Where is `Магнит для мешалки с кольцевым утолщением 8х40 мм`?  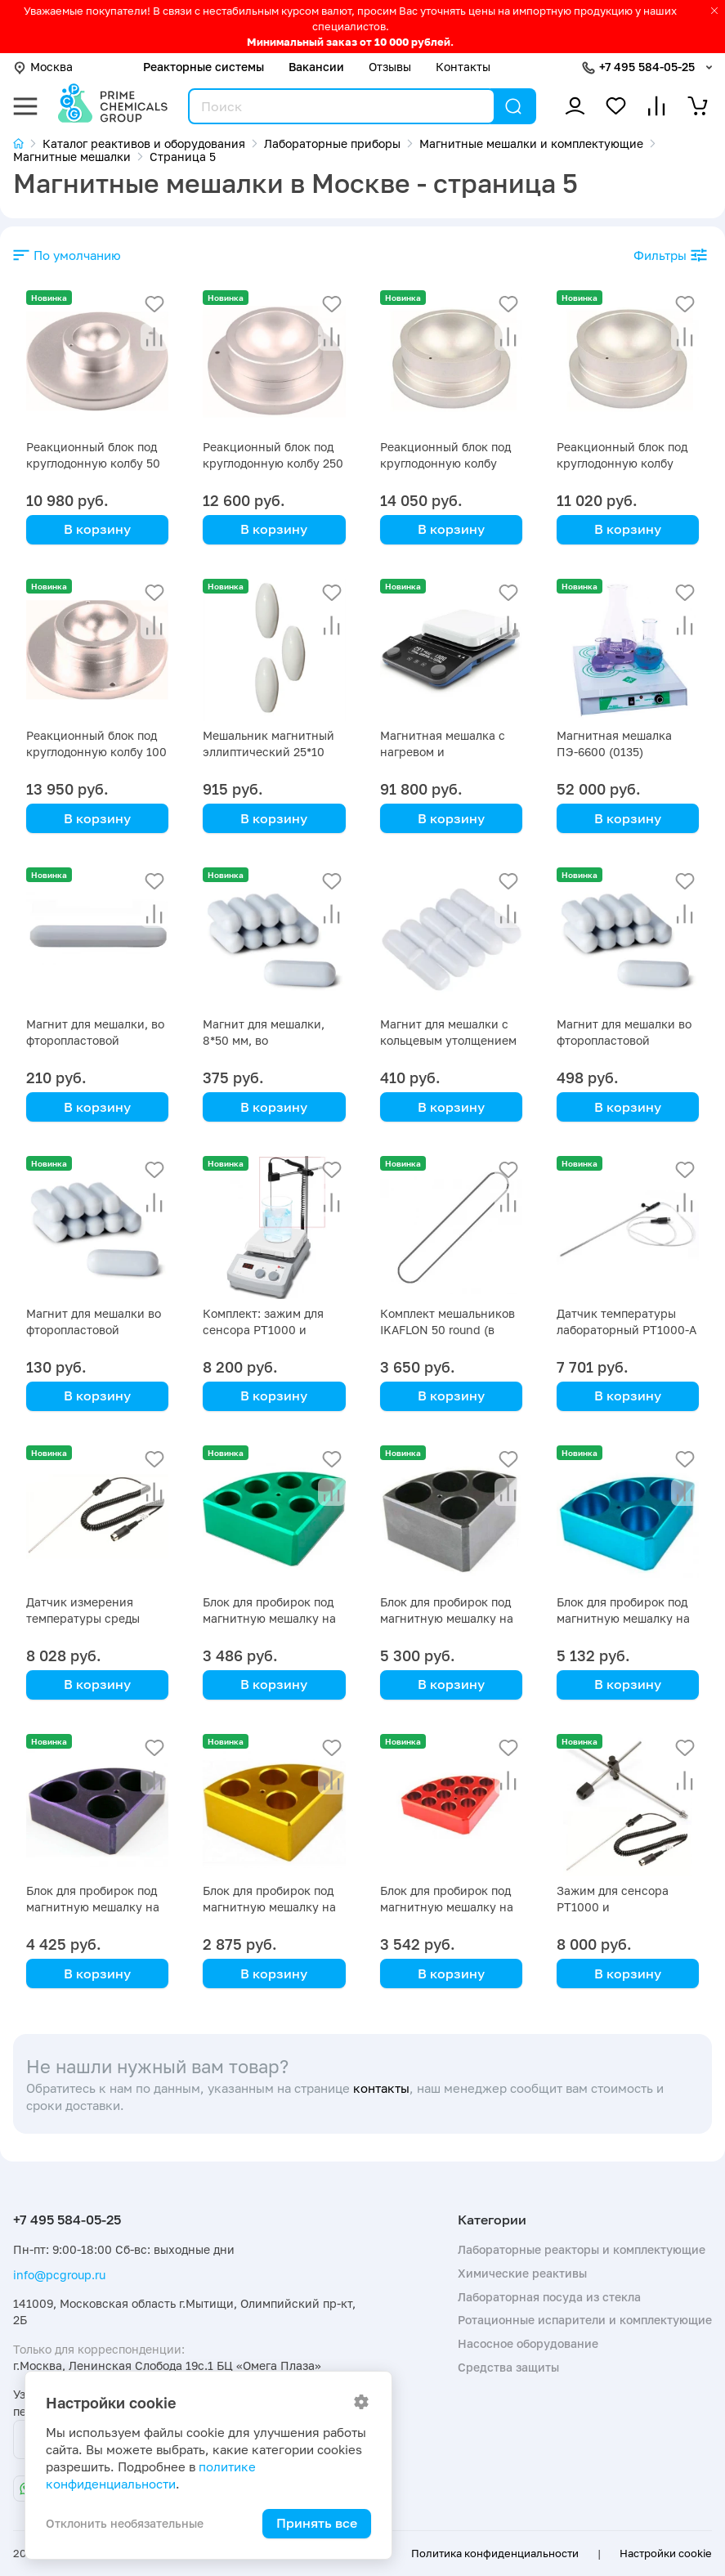
Магнит для мешалки с кольцевым утолщением 8х40 мм is located at coordinates (448, 1040).